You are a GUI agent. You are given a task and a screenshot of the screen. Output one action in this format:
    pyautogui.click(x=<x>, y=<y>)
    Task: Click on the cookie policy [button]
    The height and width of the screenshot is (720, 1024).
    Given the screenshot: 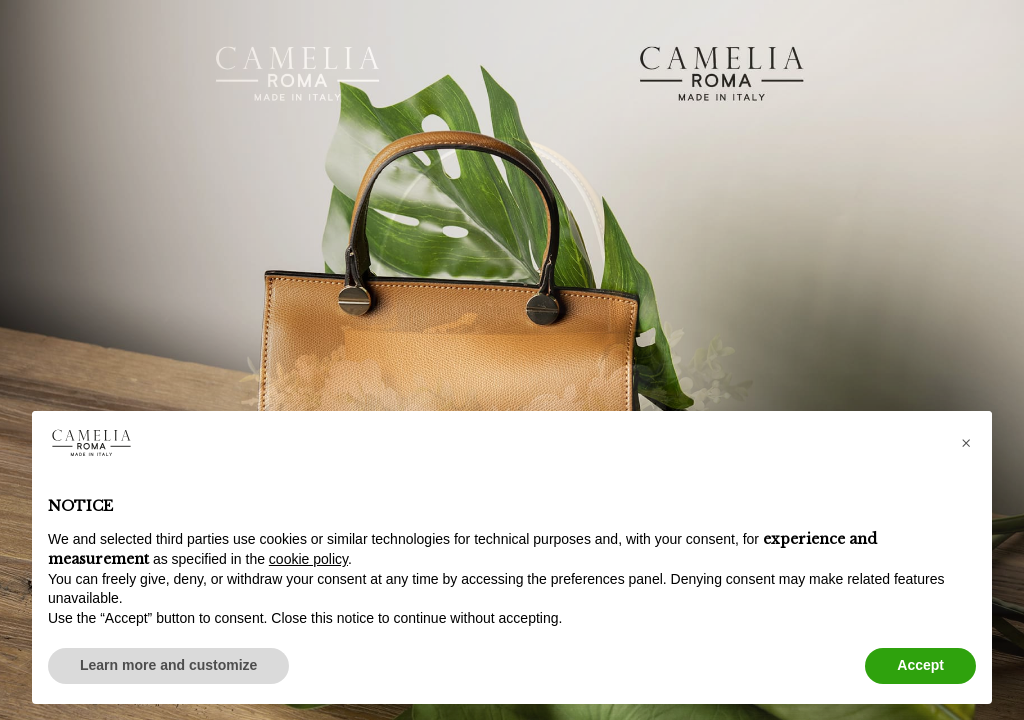 What is the action you would take?
    pyautogui.click(x=308, y=559)
    